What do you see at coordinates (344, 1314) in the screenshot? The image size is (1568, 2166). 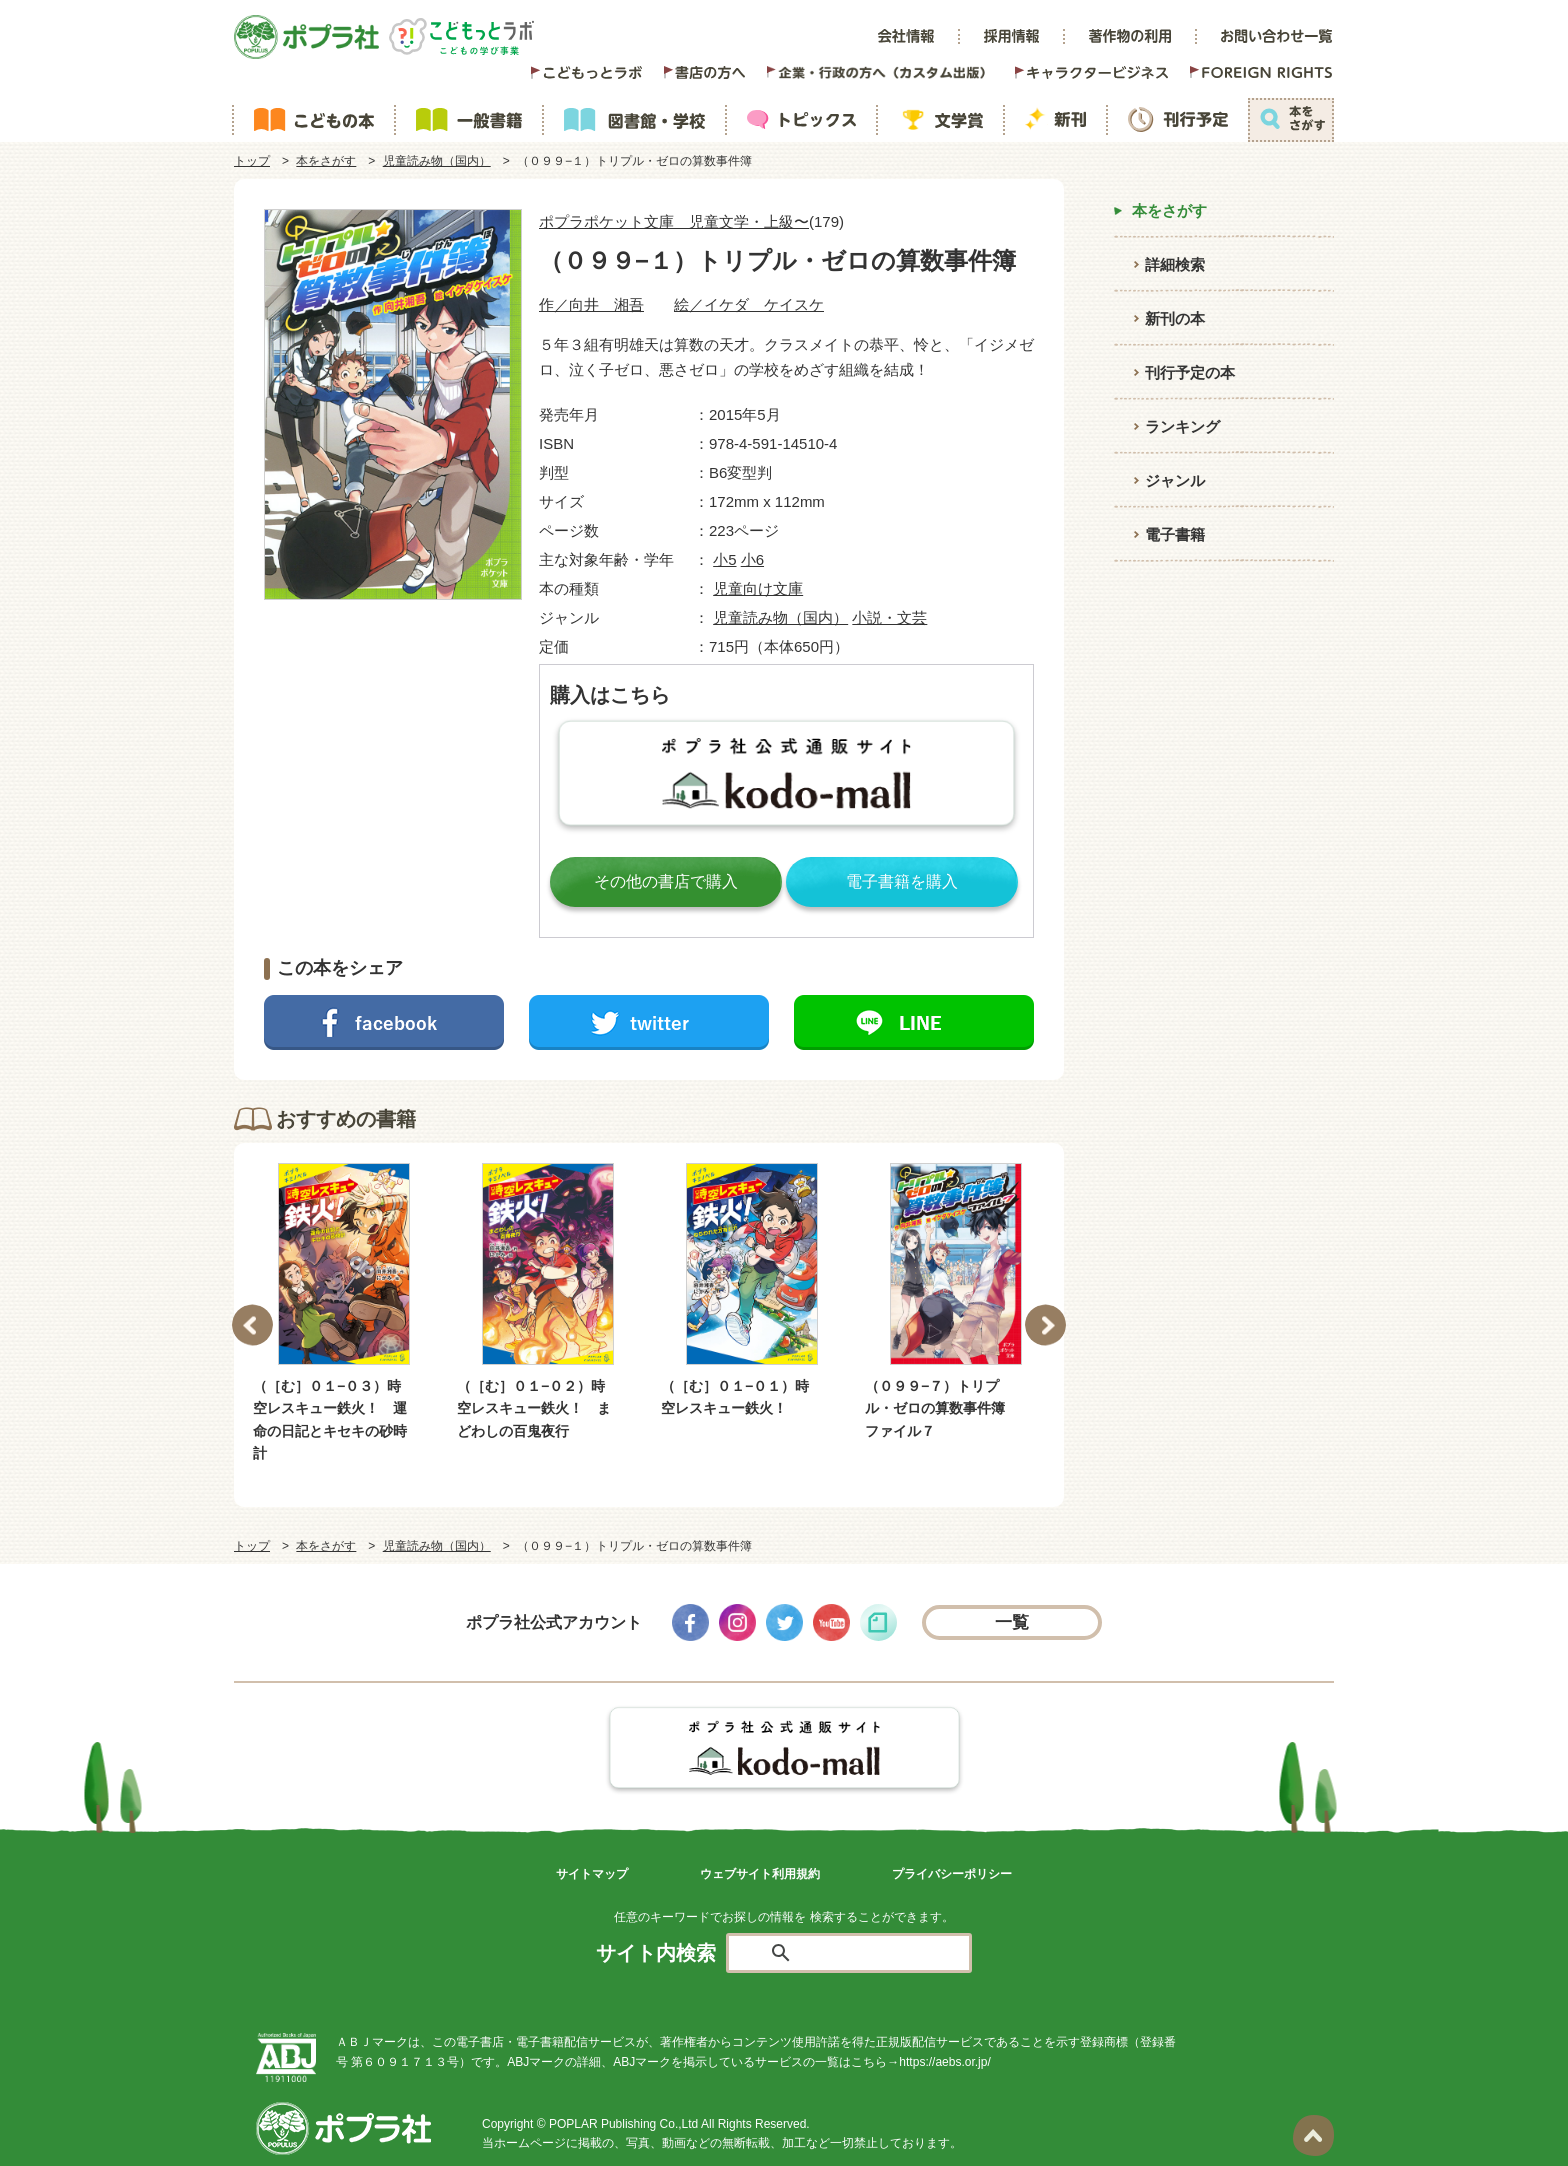 I see `[option]` at bounding box center [344, 1314].